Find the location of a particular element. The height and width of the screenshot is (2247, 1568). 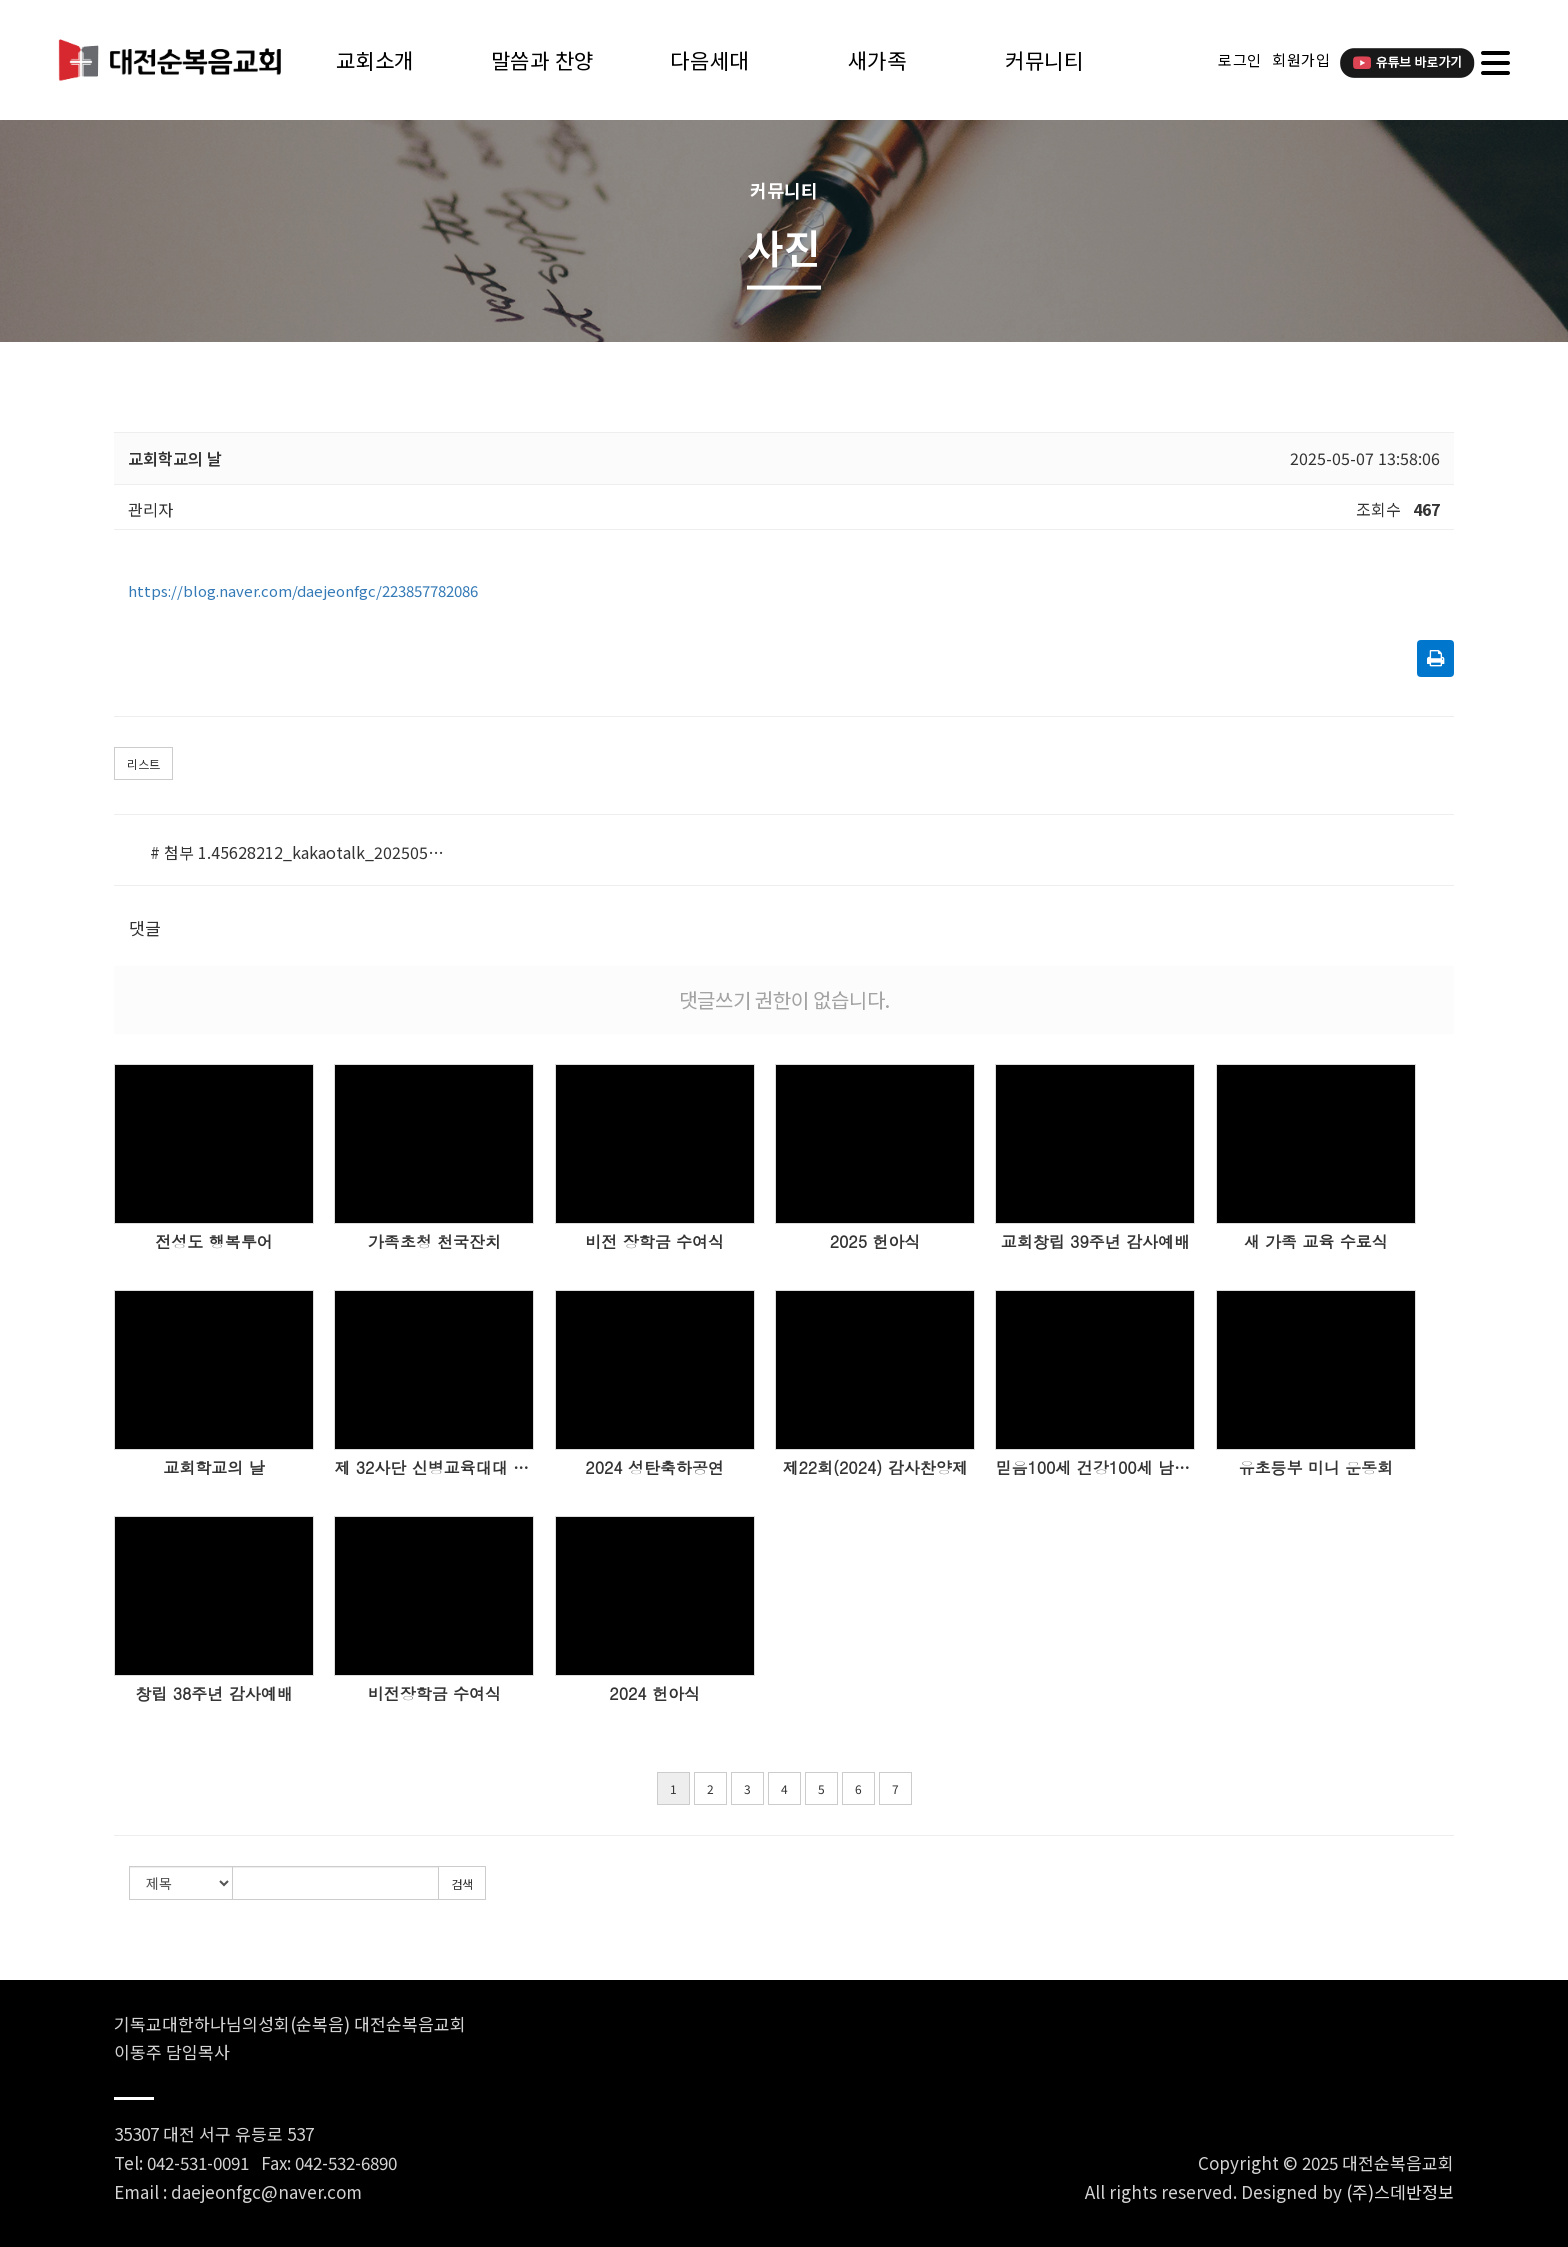

다음세대 is located at coordinates (709, 60).